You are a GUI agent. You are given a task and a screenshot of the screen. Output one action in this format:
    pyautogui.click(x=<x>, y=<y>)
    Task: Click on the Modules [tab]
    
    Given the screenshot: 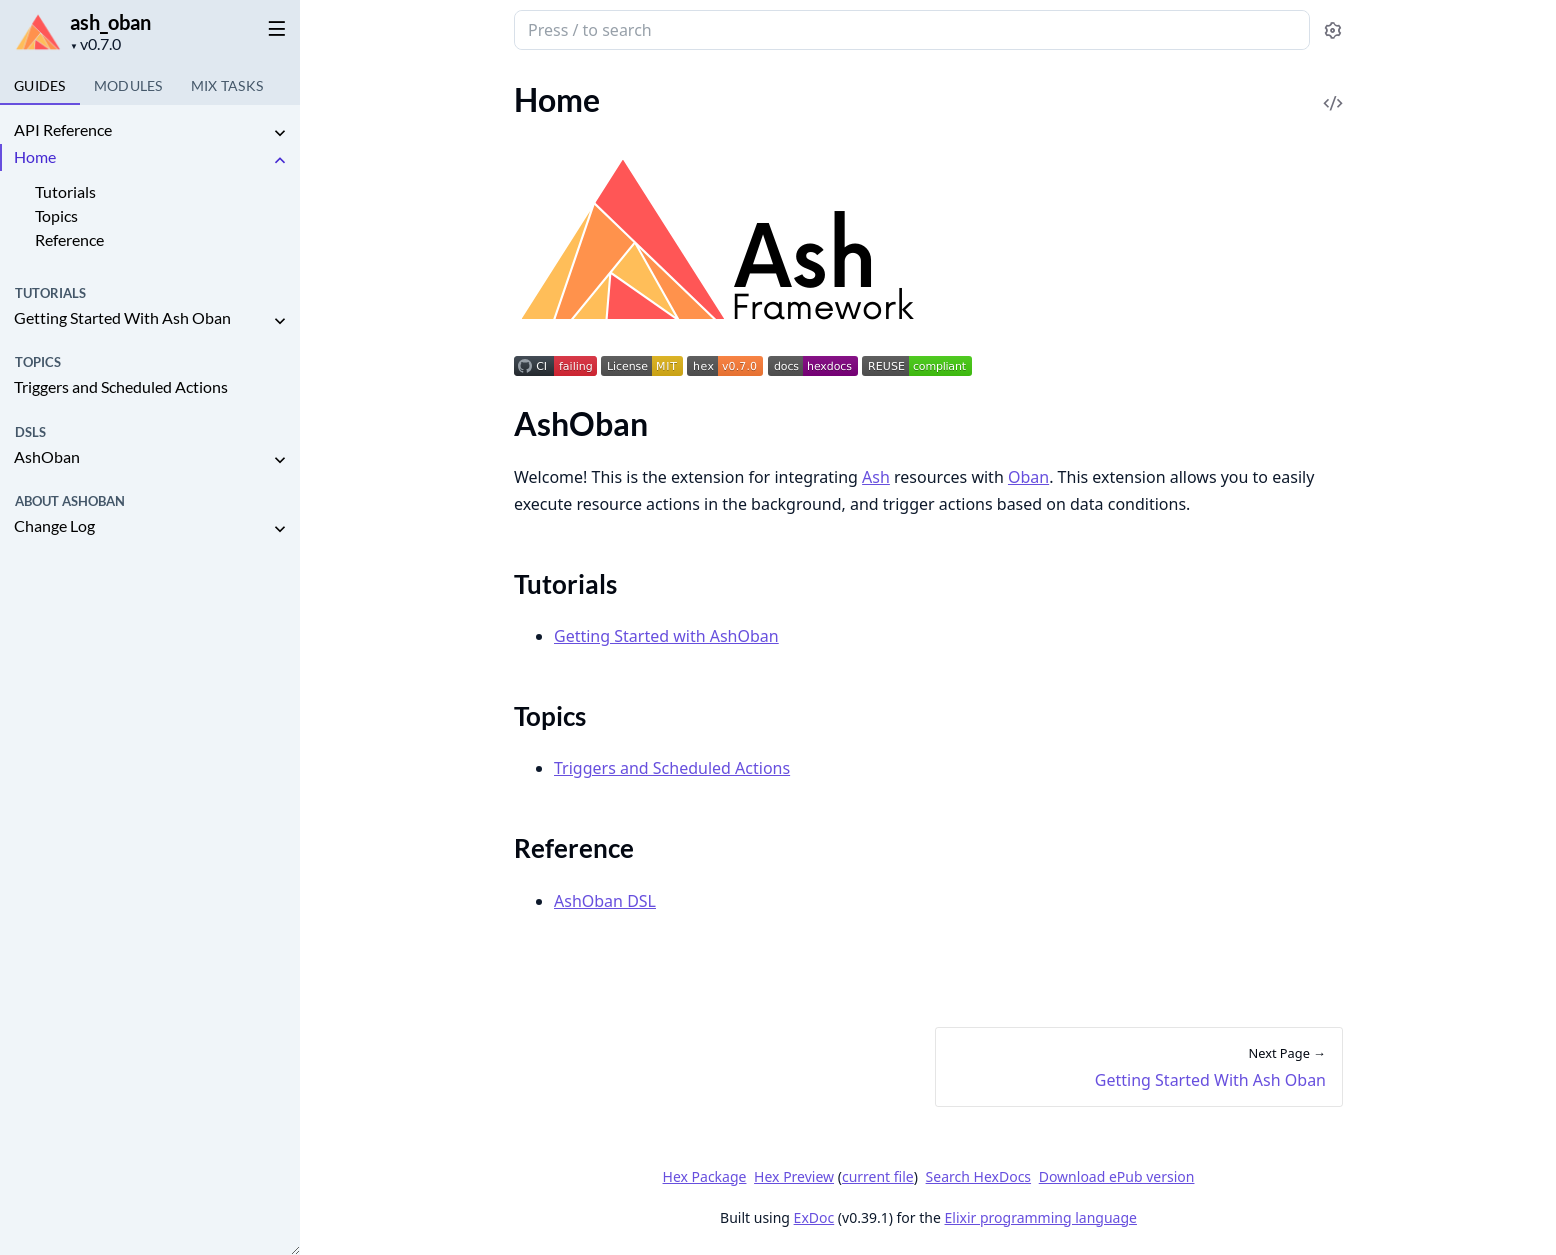 What is the action you would take?
    pyautogui.click(x=128, y=85)
    